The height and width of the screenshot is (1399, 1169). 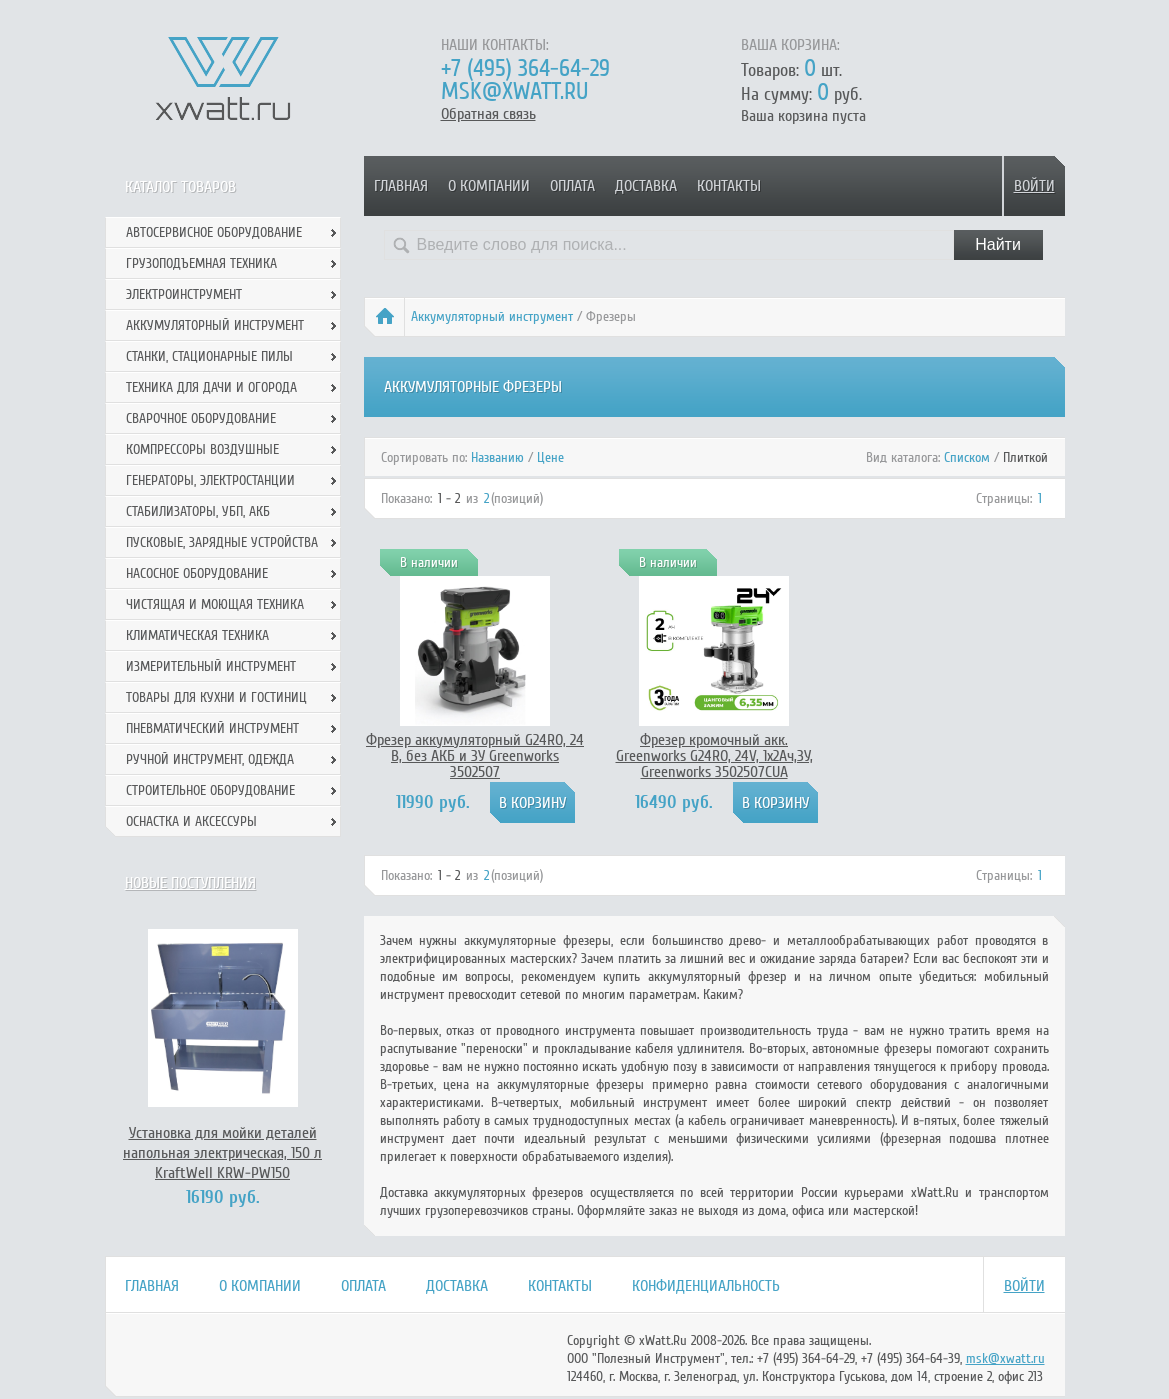 I want to click on Станки, стационарные пилы, so click(x=209, y=356).